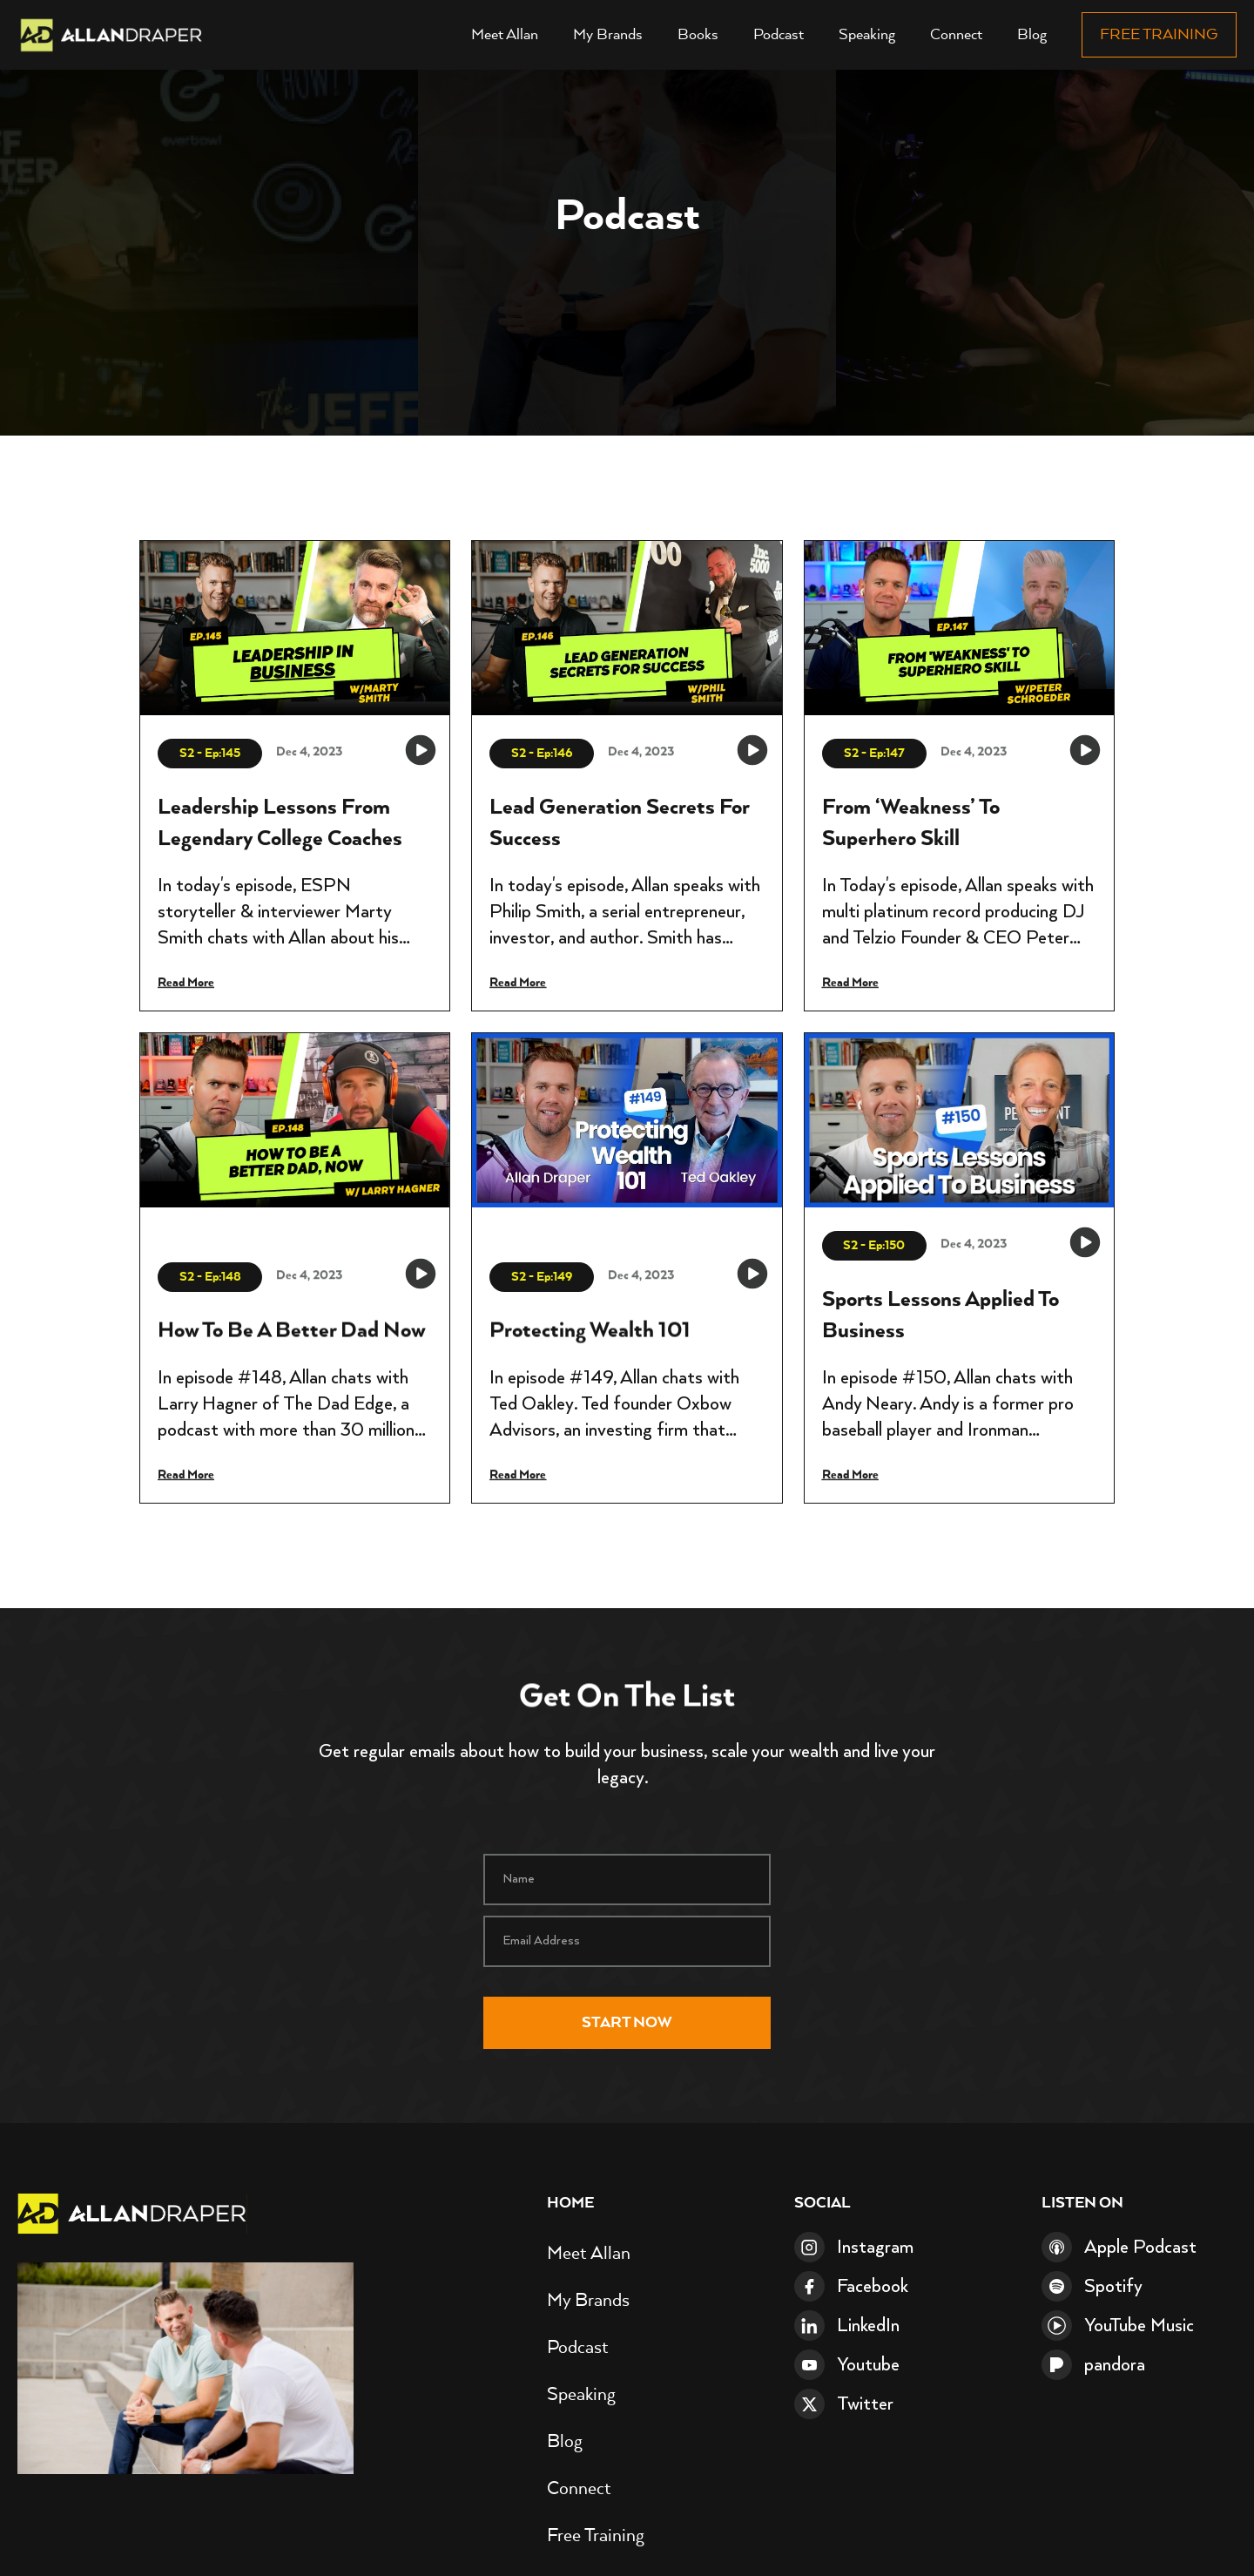  I want to click on Free Training, so click(1159, 35).